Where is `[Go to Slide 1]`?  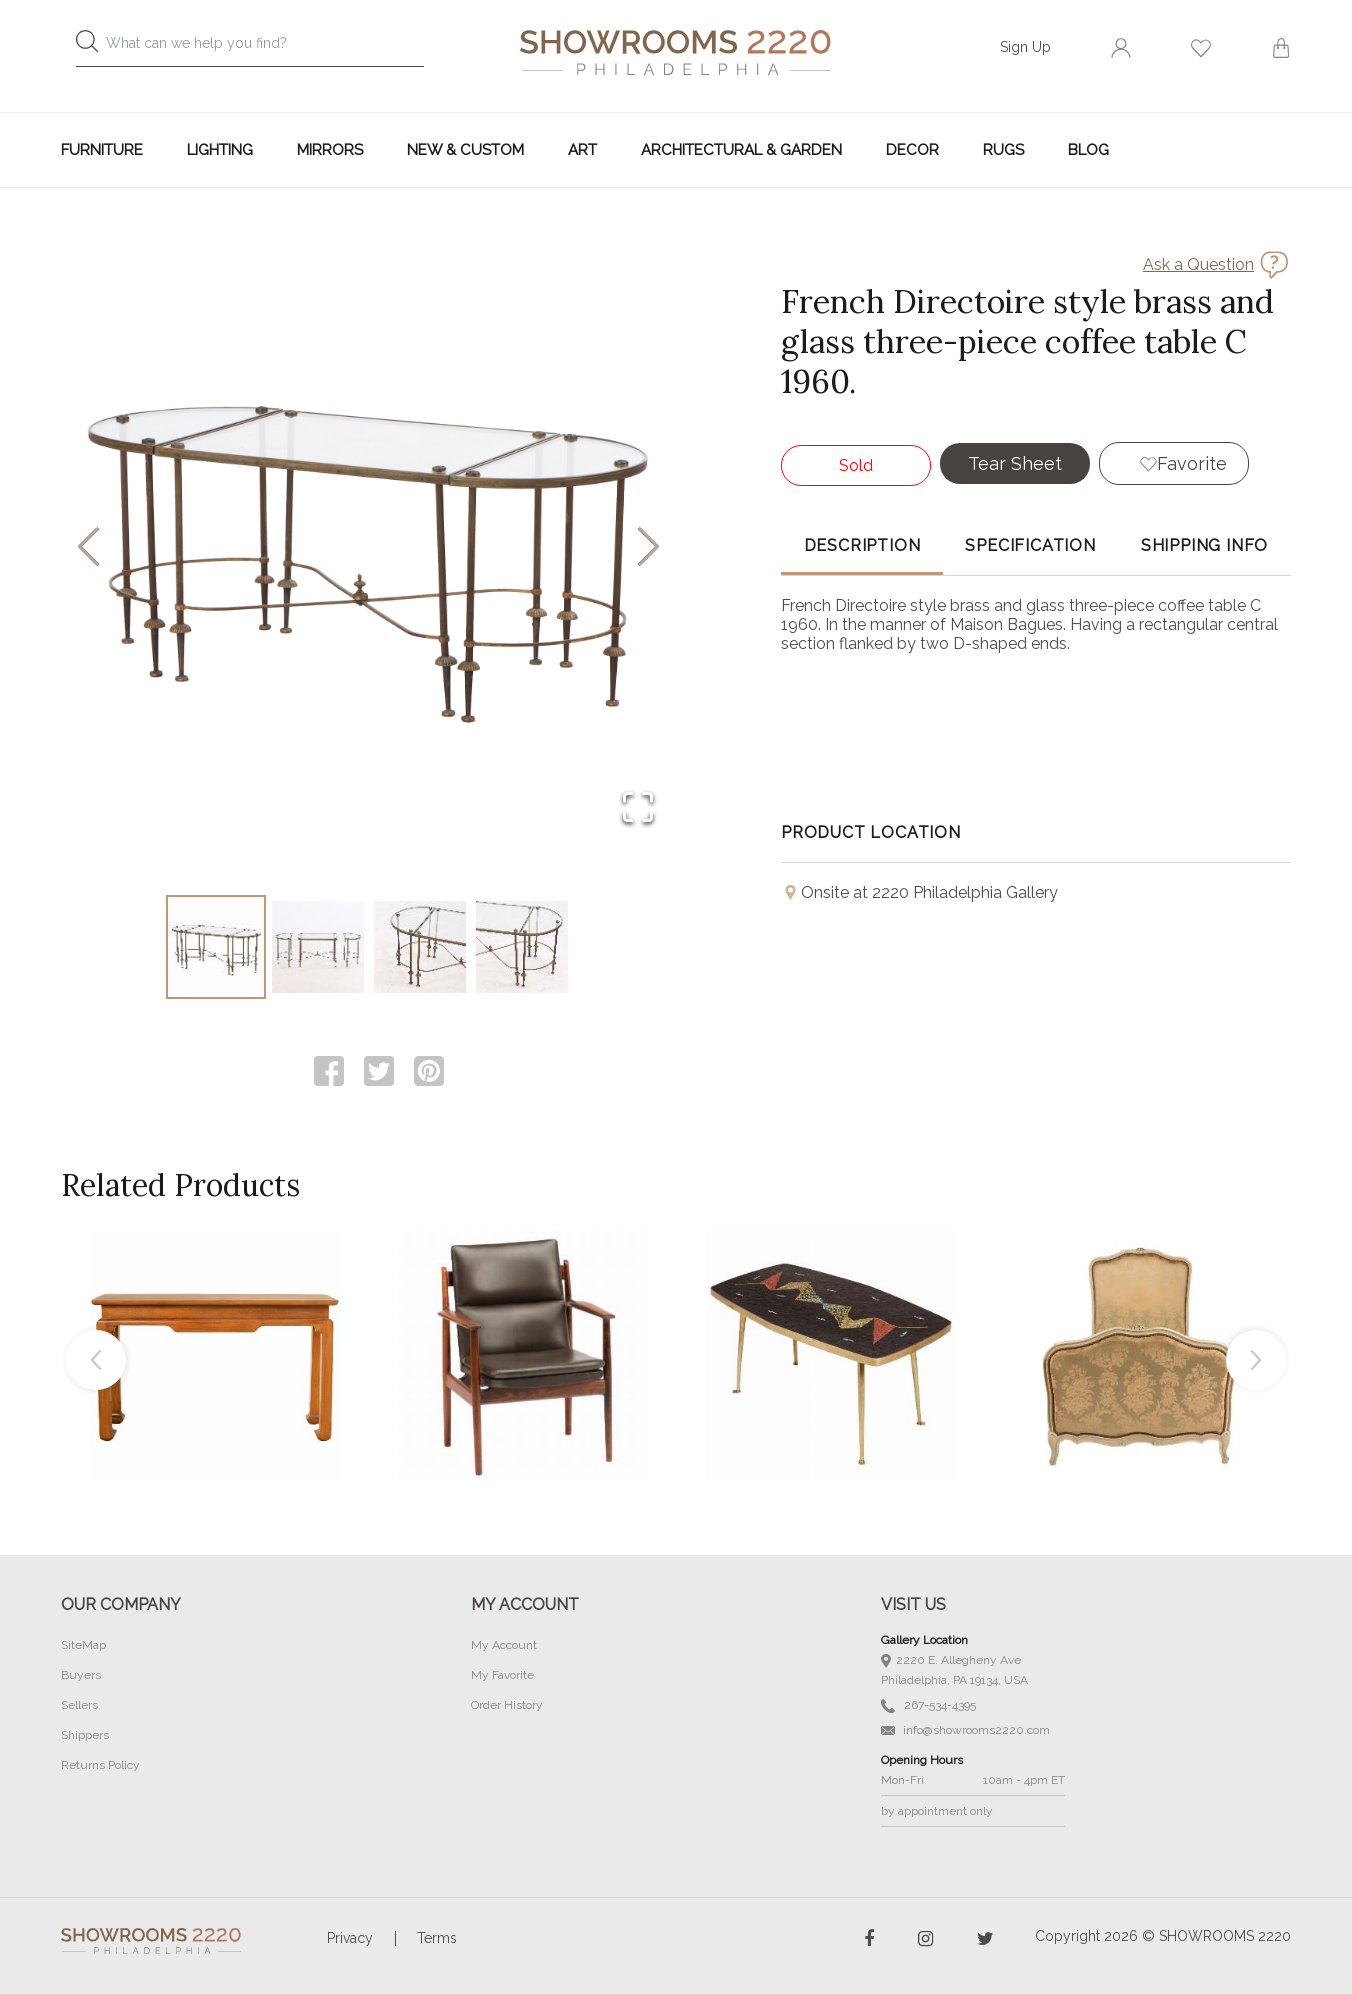
[Go to Slide 1] is located at coordinates (216, 947).